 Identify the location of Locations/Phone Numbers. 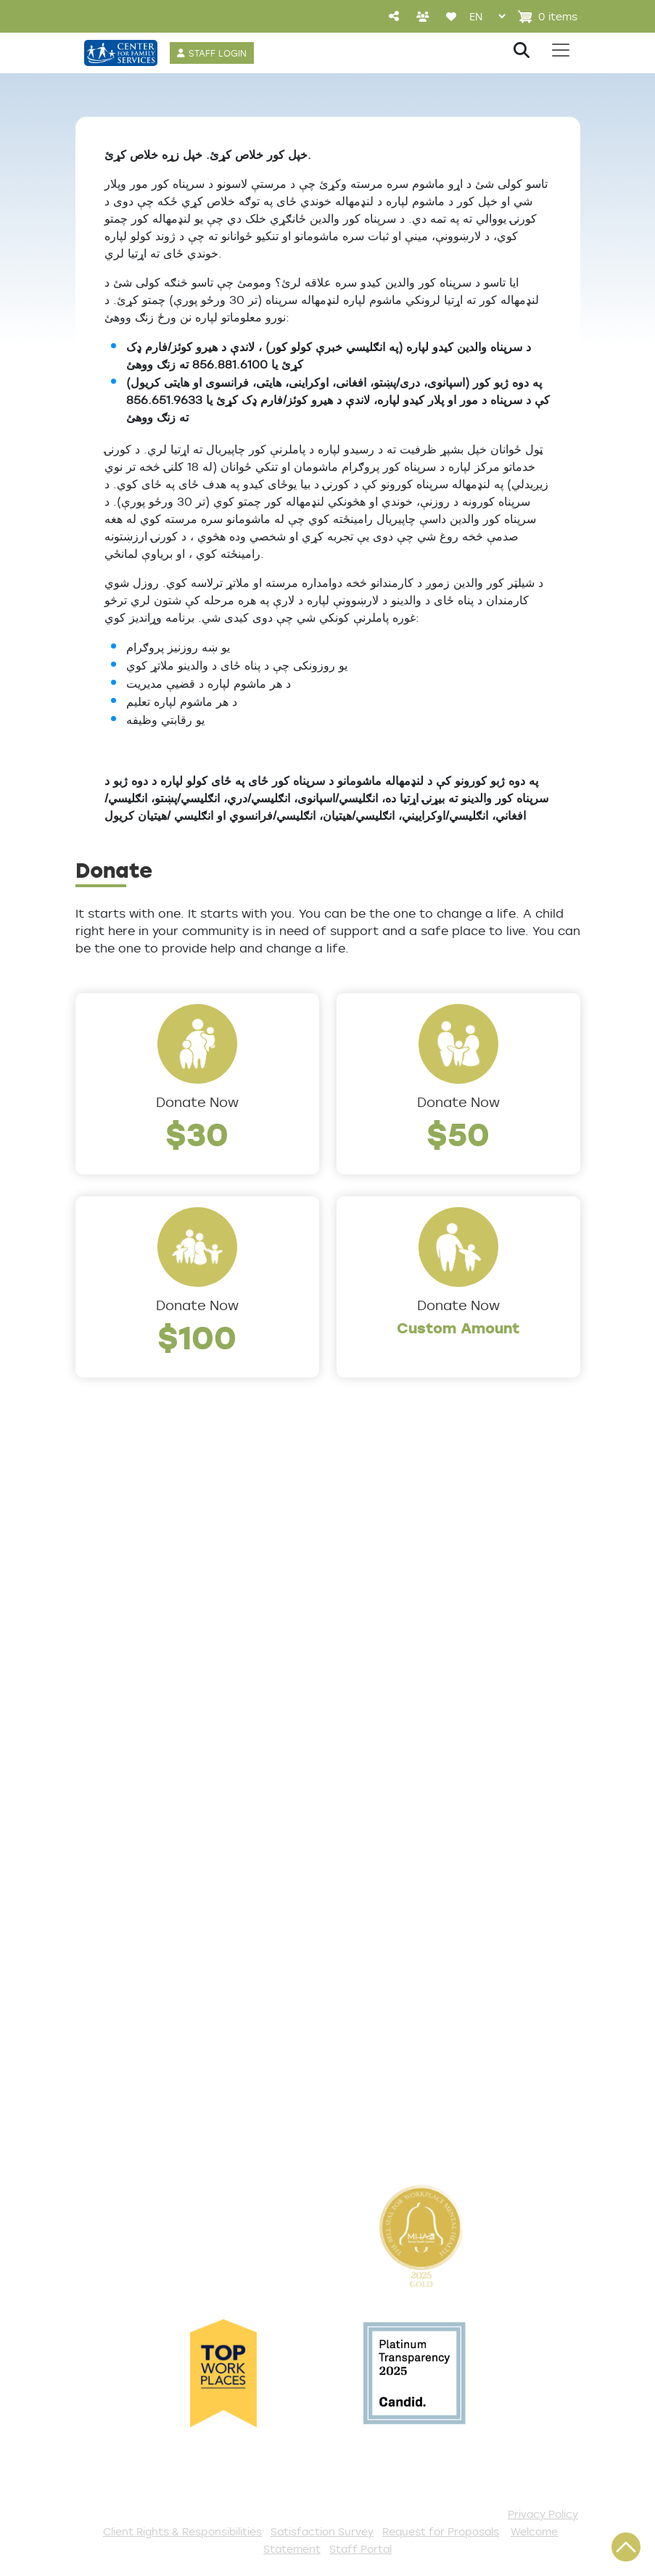
(163, 1609).